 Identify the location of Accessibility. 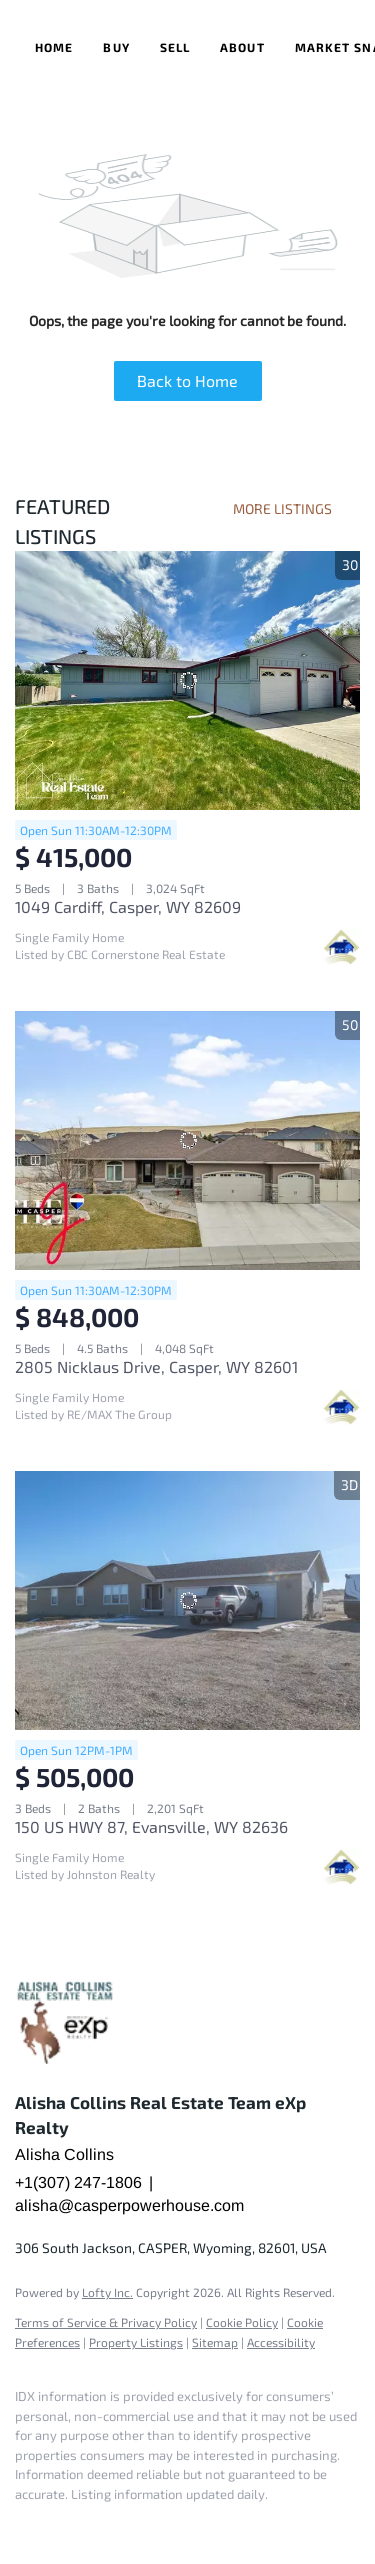
(281, 2342).